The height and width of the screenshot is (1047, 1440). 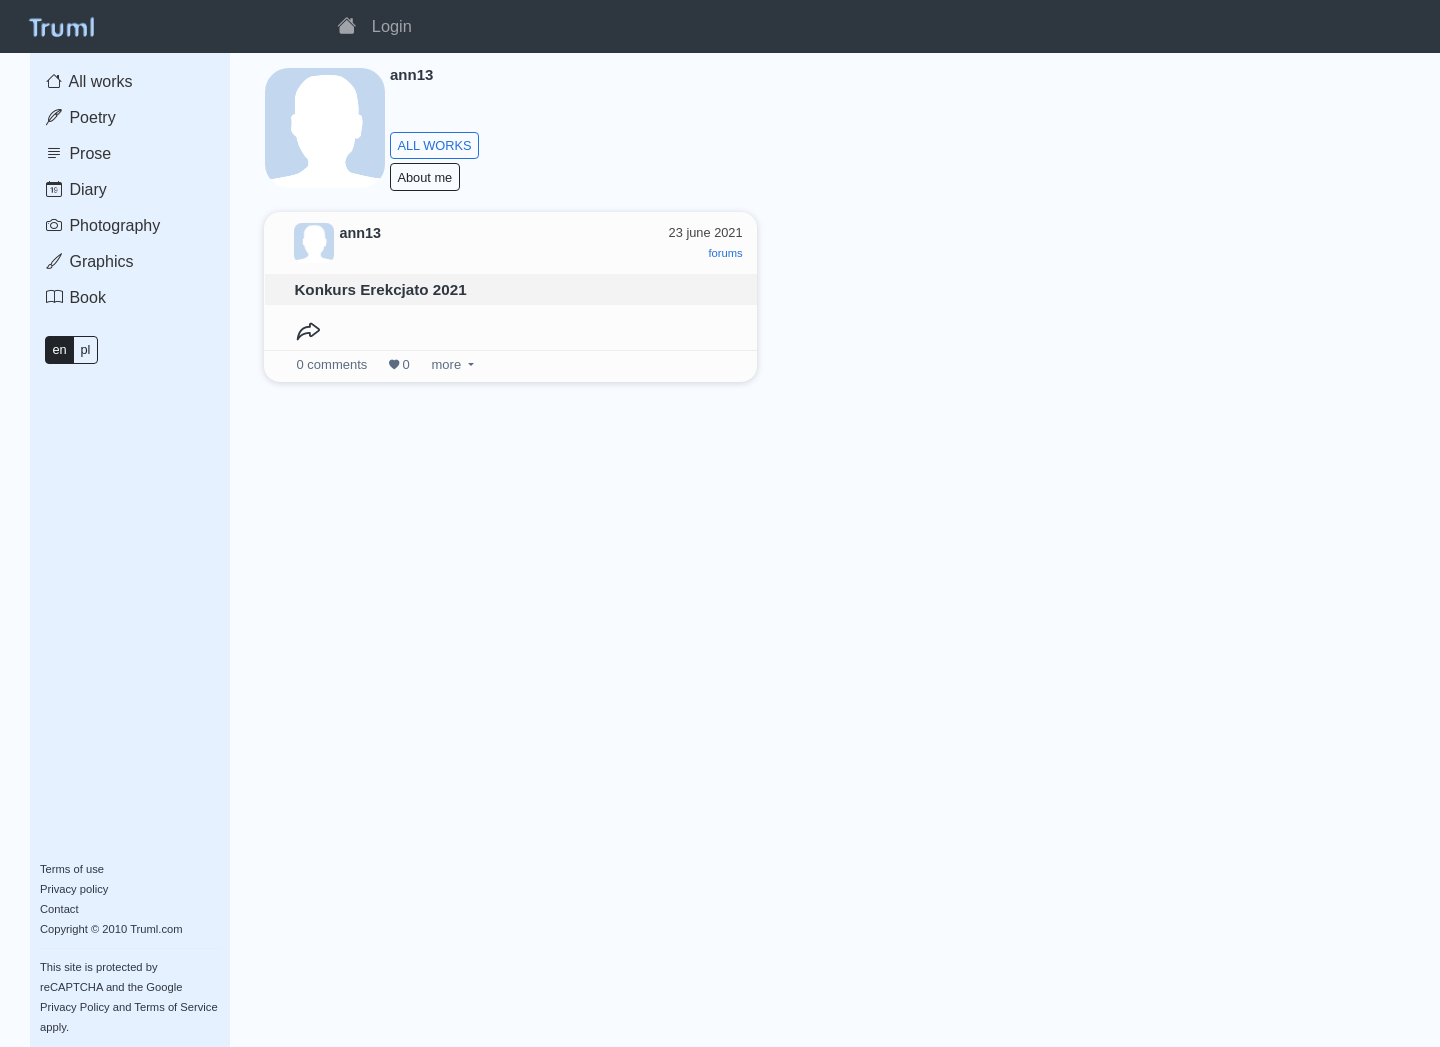 What do you see at coordinates (74, 889) in the screenshot?
I see `Privacy policy` at bounding box center [74, 889].